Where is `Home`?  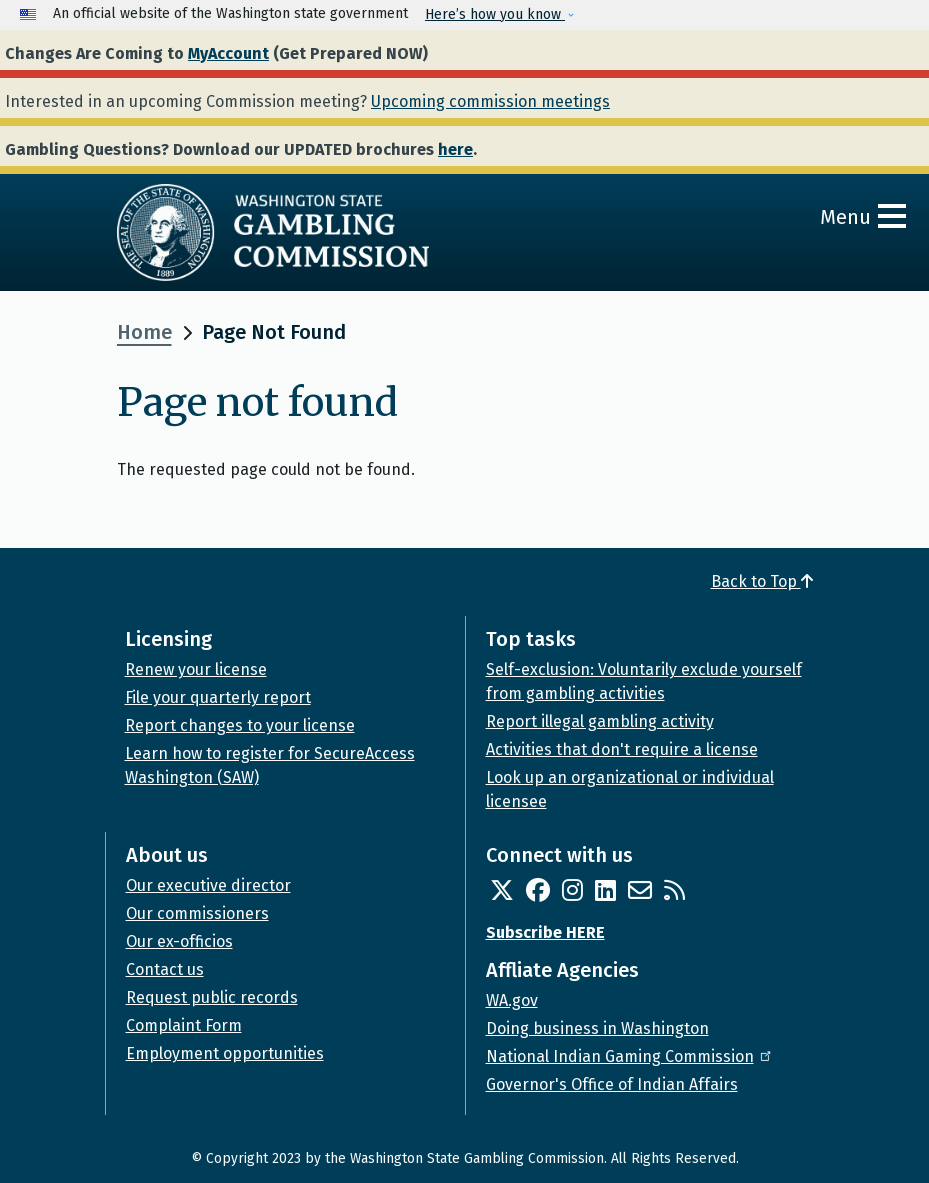
Home is located at coordinates (144, 332).